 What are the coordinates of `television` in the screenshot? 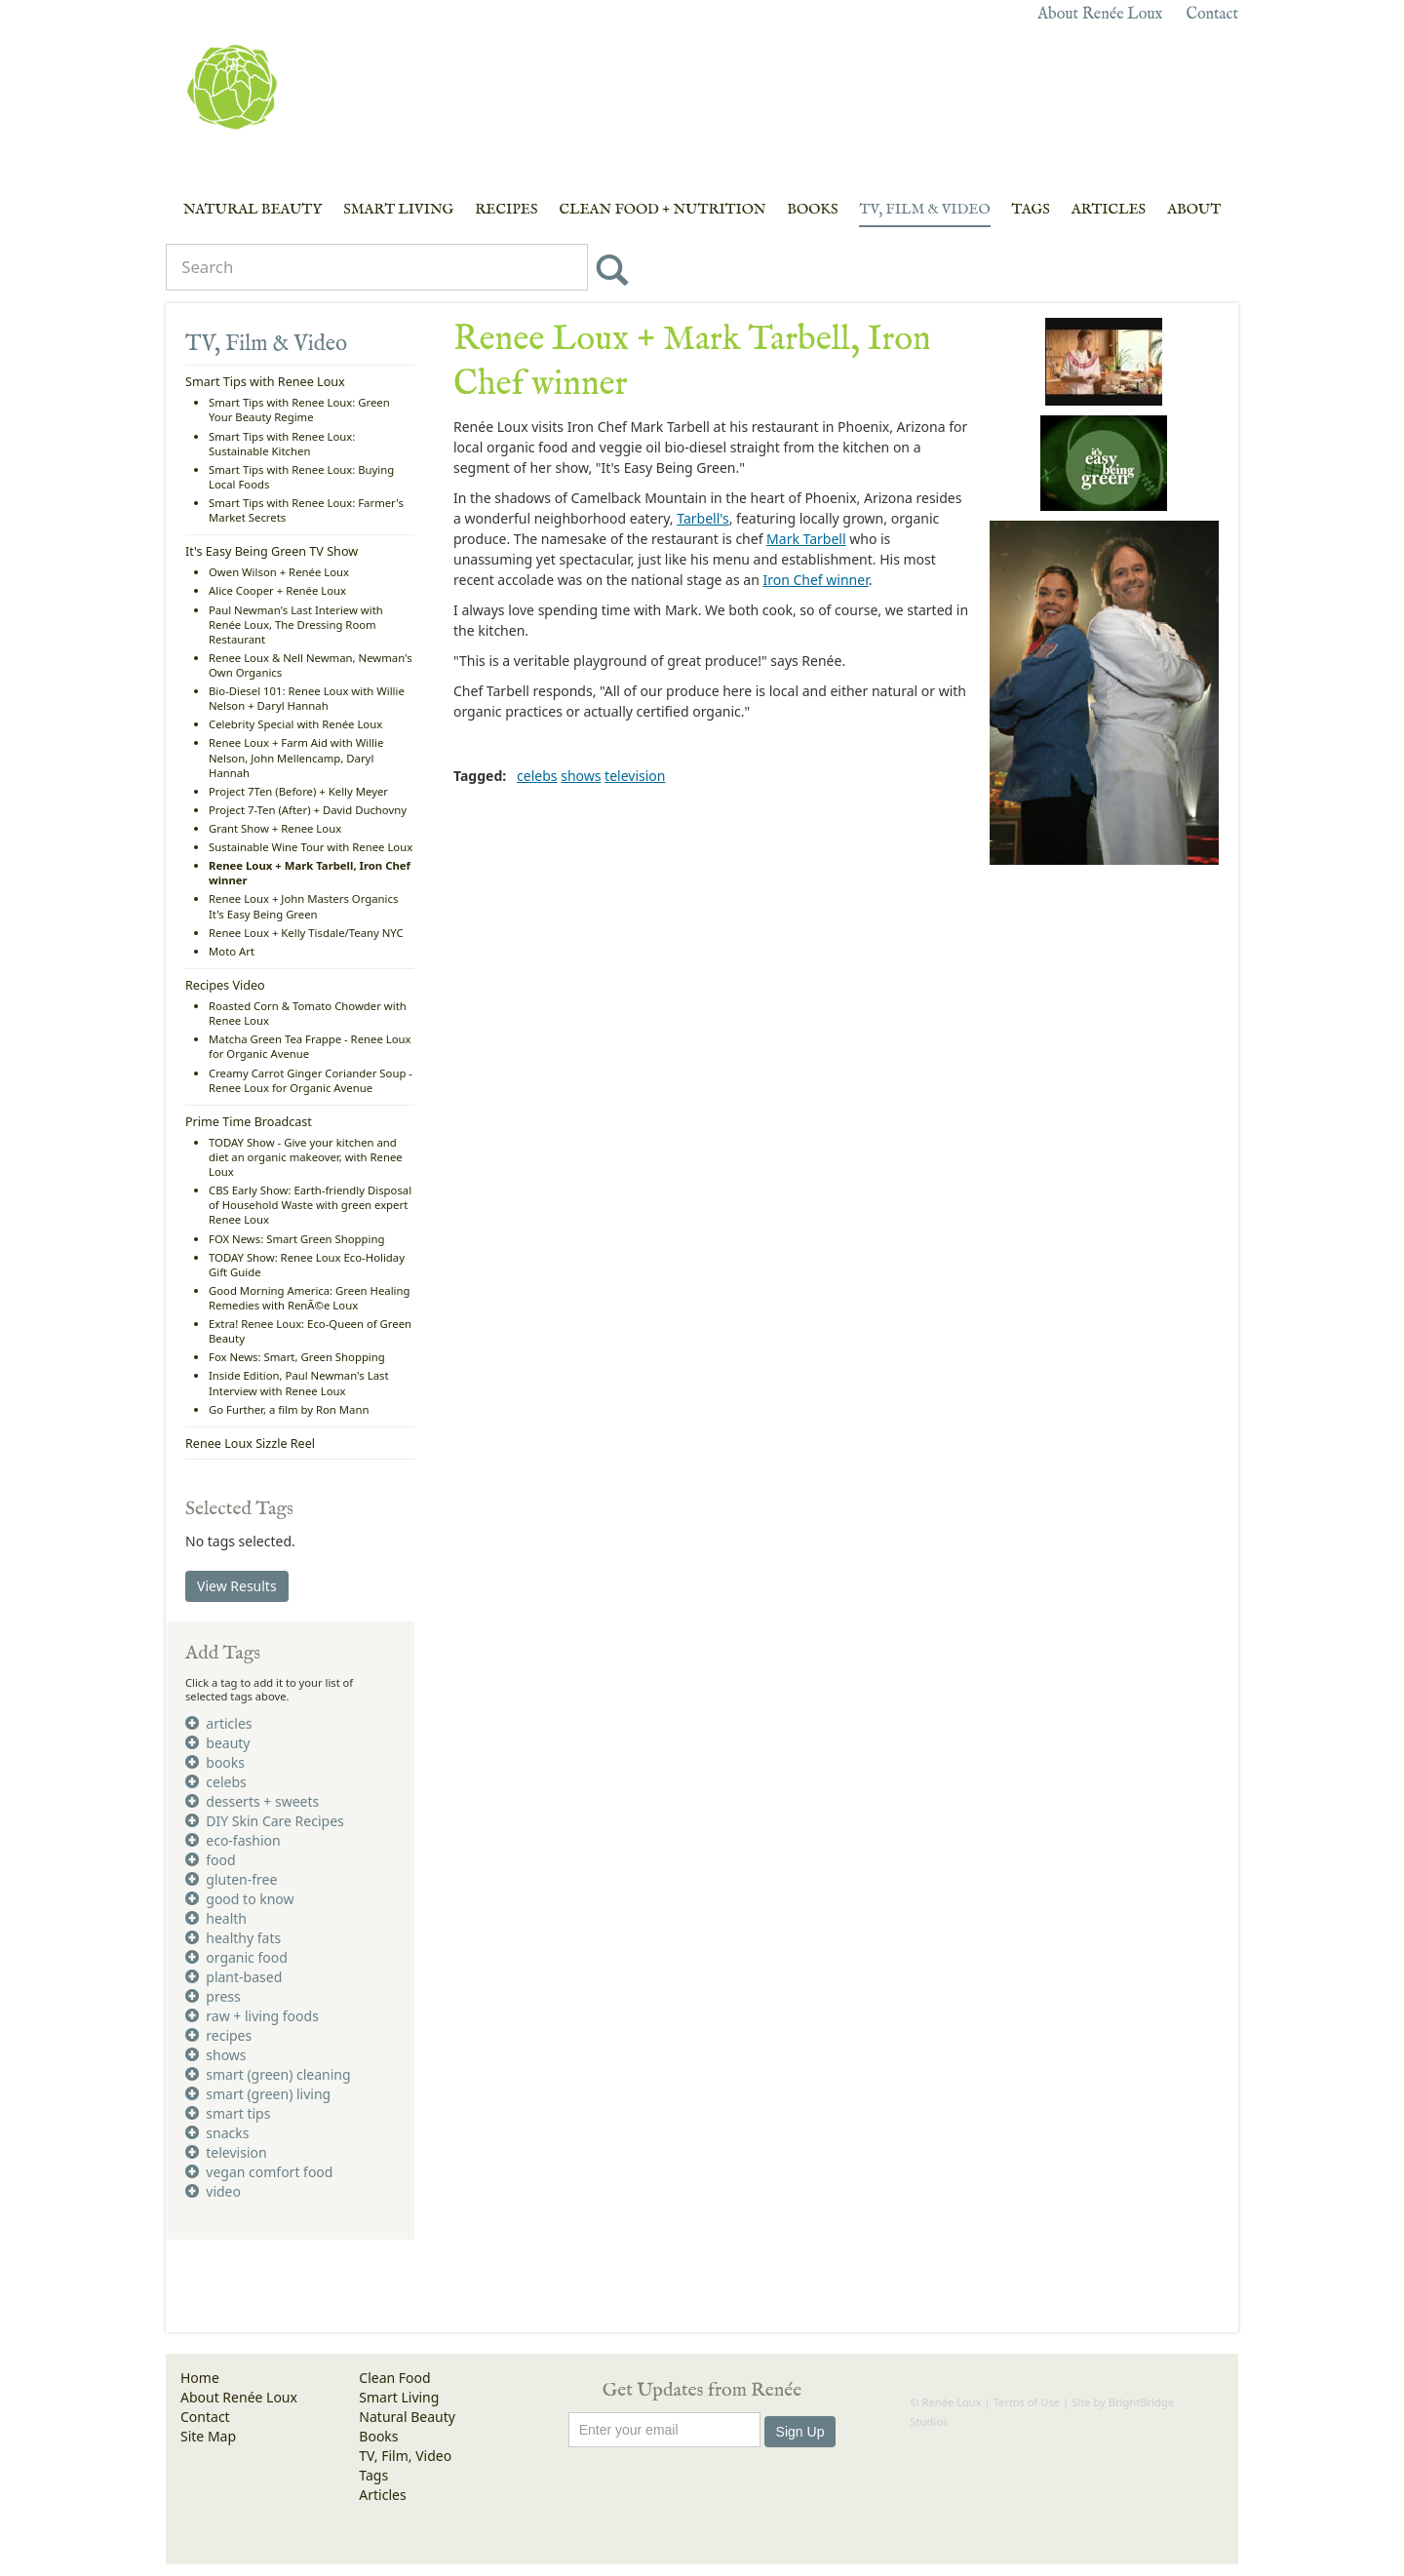 It's located at (634, 775).